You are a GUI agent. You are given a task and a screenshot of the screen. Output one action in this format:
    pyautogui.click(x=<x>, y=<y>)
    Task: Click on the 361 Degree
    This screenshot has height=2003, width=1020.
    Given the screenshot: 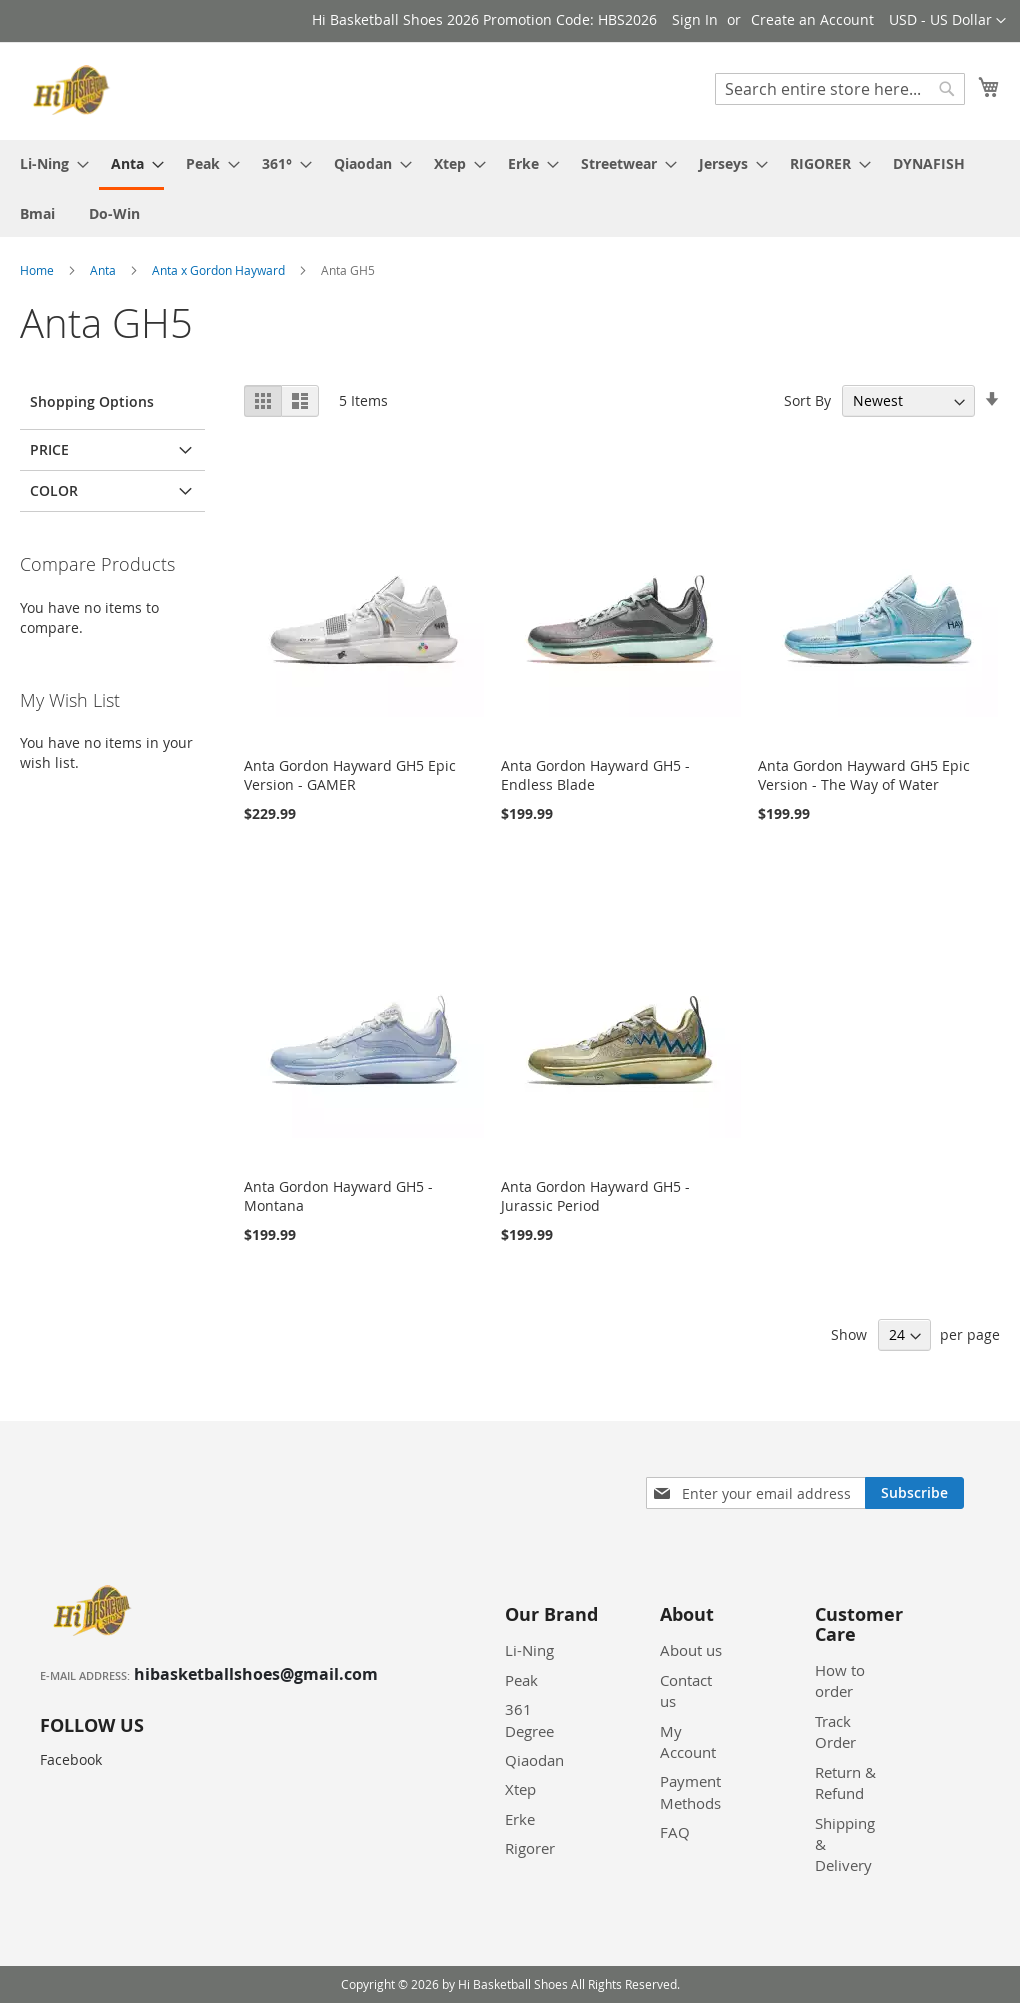 What is the action you would take?
    pyautogui.click(x=529, y=1719)
    